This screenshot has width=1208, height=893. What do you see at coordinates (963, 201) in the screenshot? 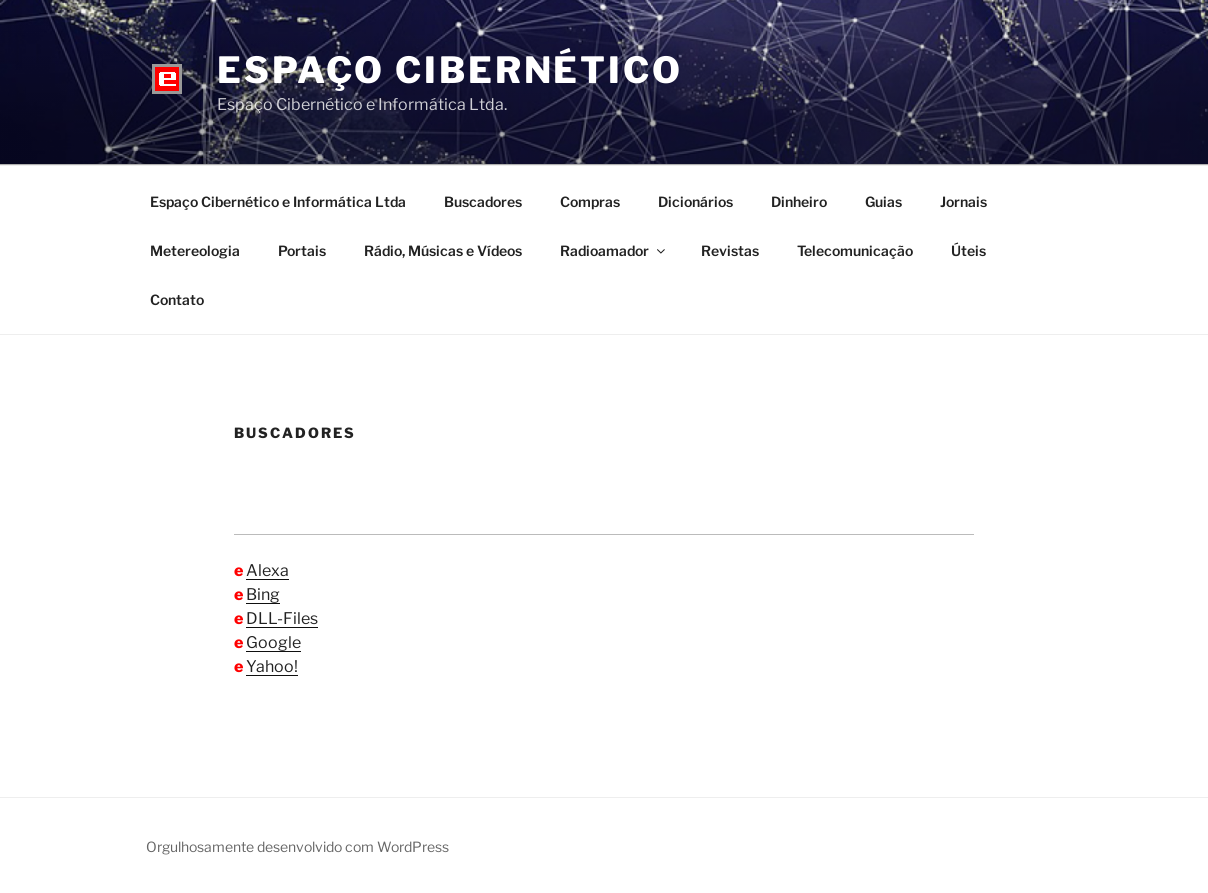
I see `Jornais` at bounding box center [963, 201].